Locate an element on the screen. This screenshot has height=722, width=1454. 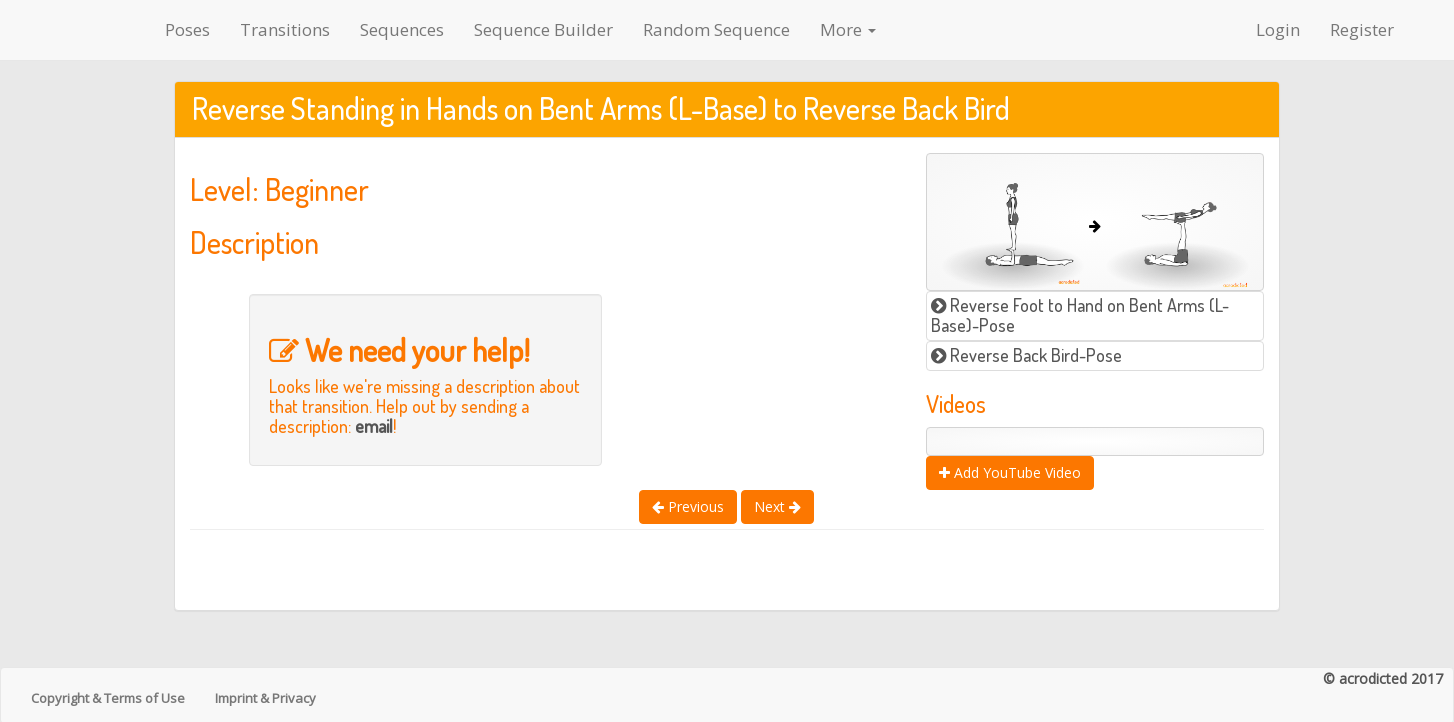
Add YouTube Video is located at coordinates (1010, 472).